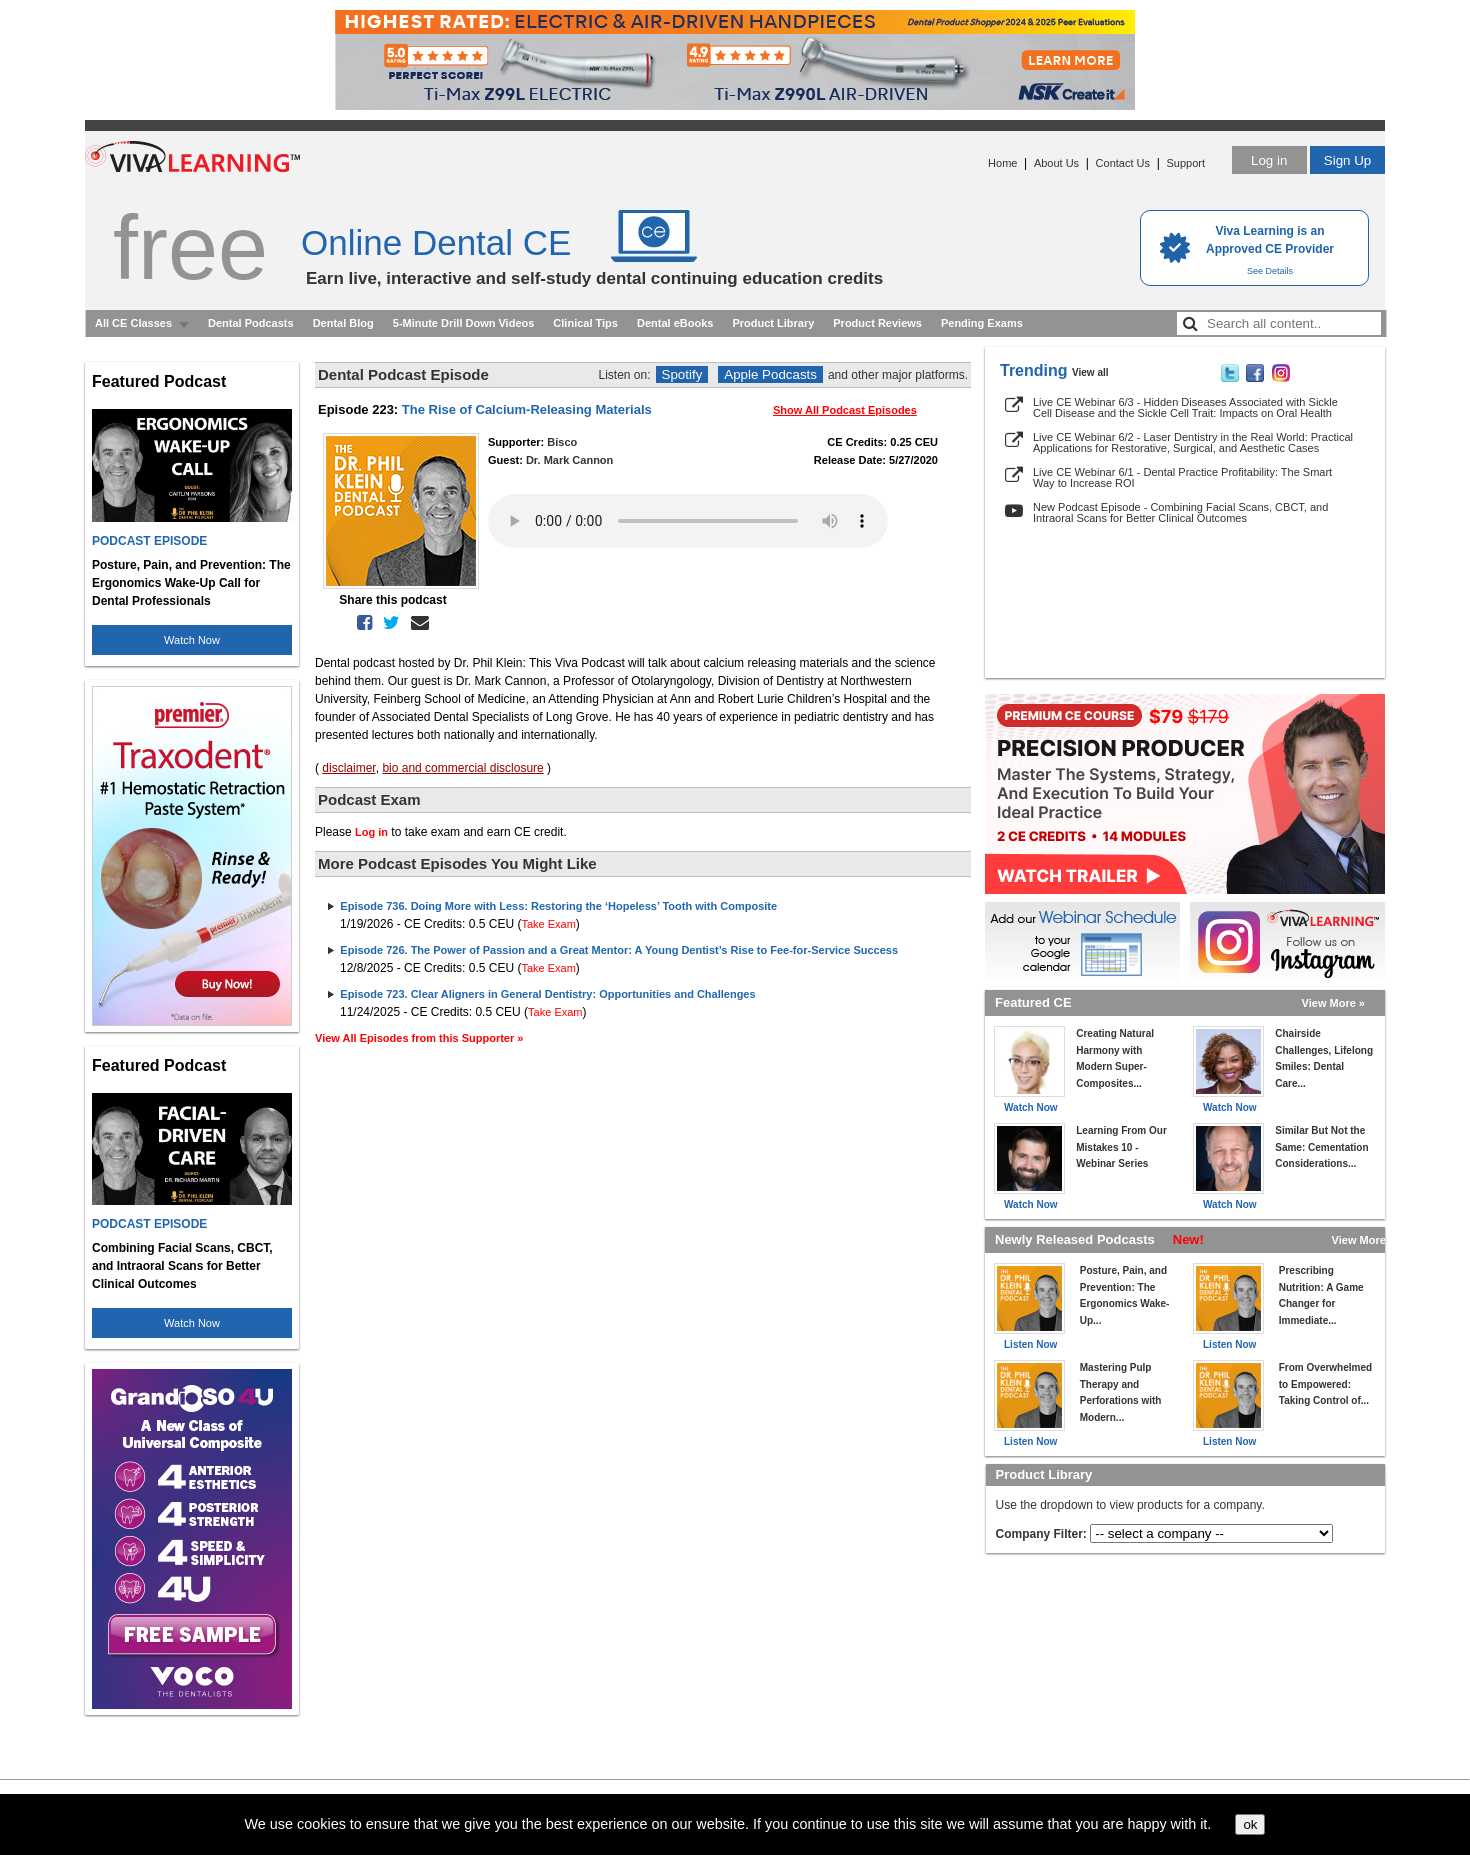  What do you see at coordinates (1333, 1003) in the screenshot?
I see `View More »` at bounding box center [1333, 1003].